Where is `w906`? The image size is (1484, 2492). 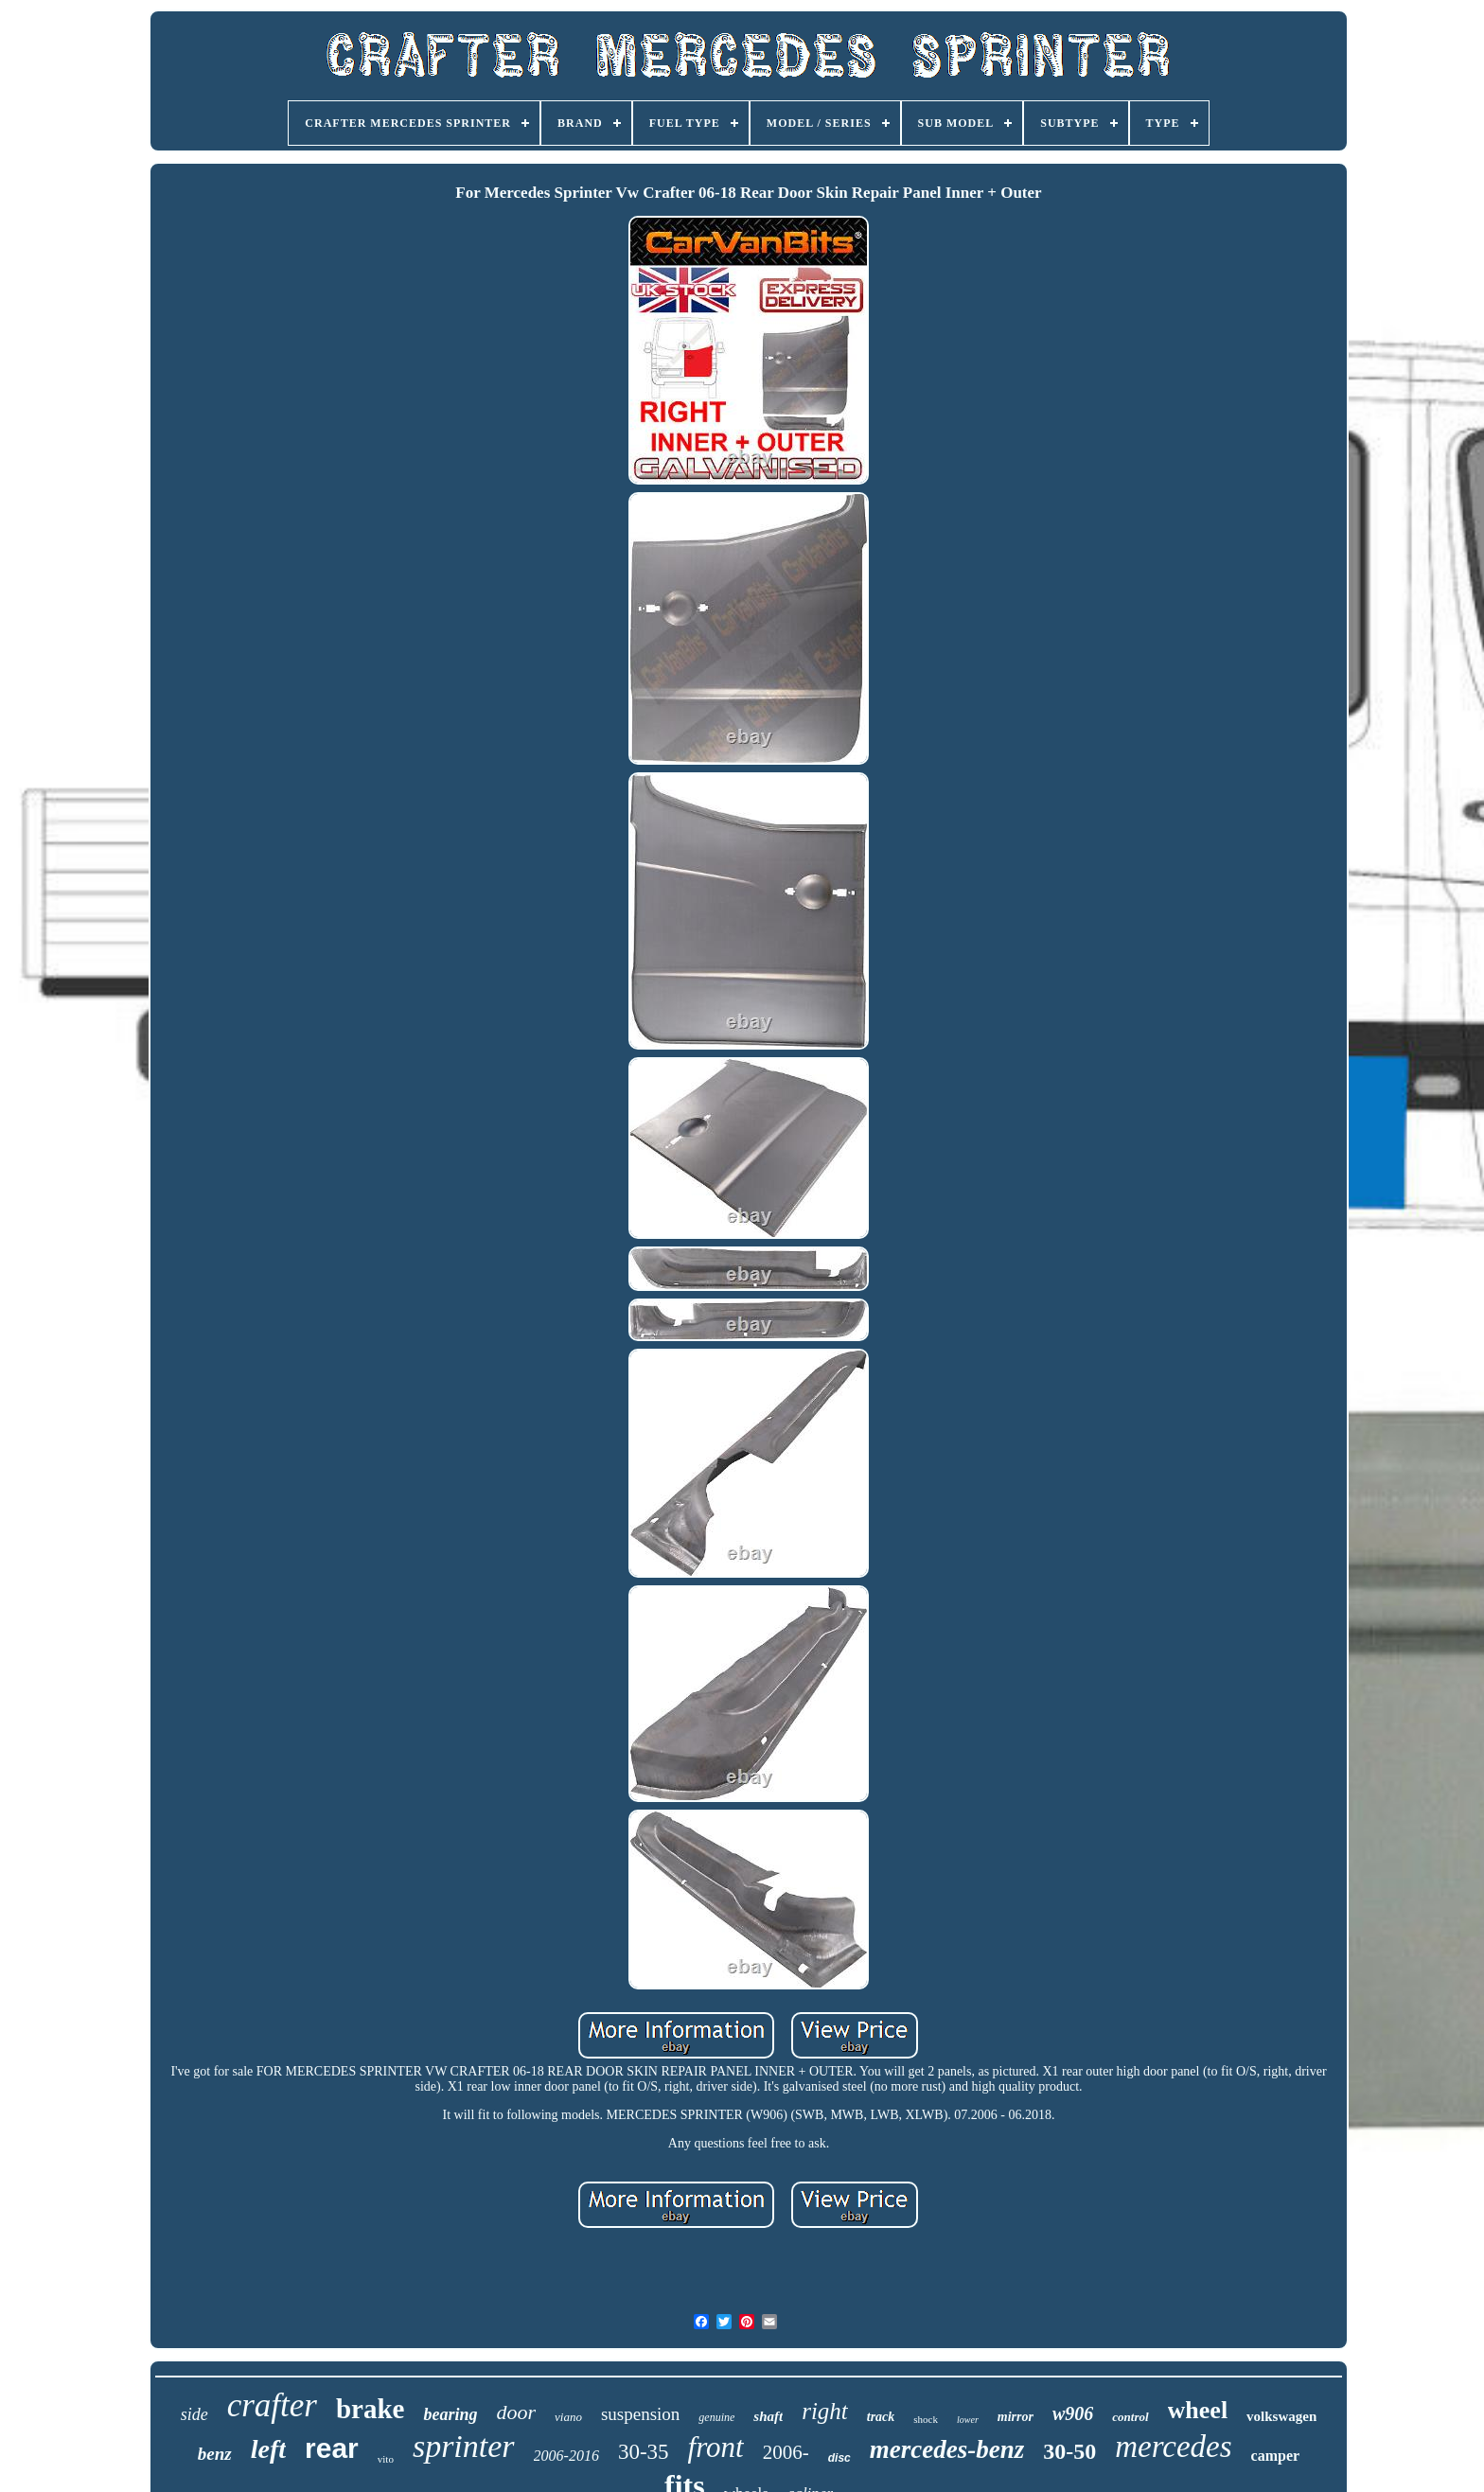 w906 is located at coordinates (1072, 2413).